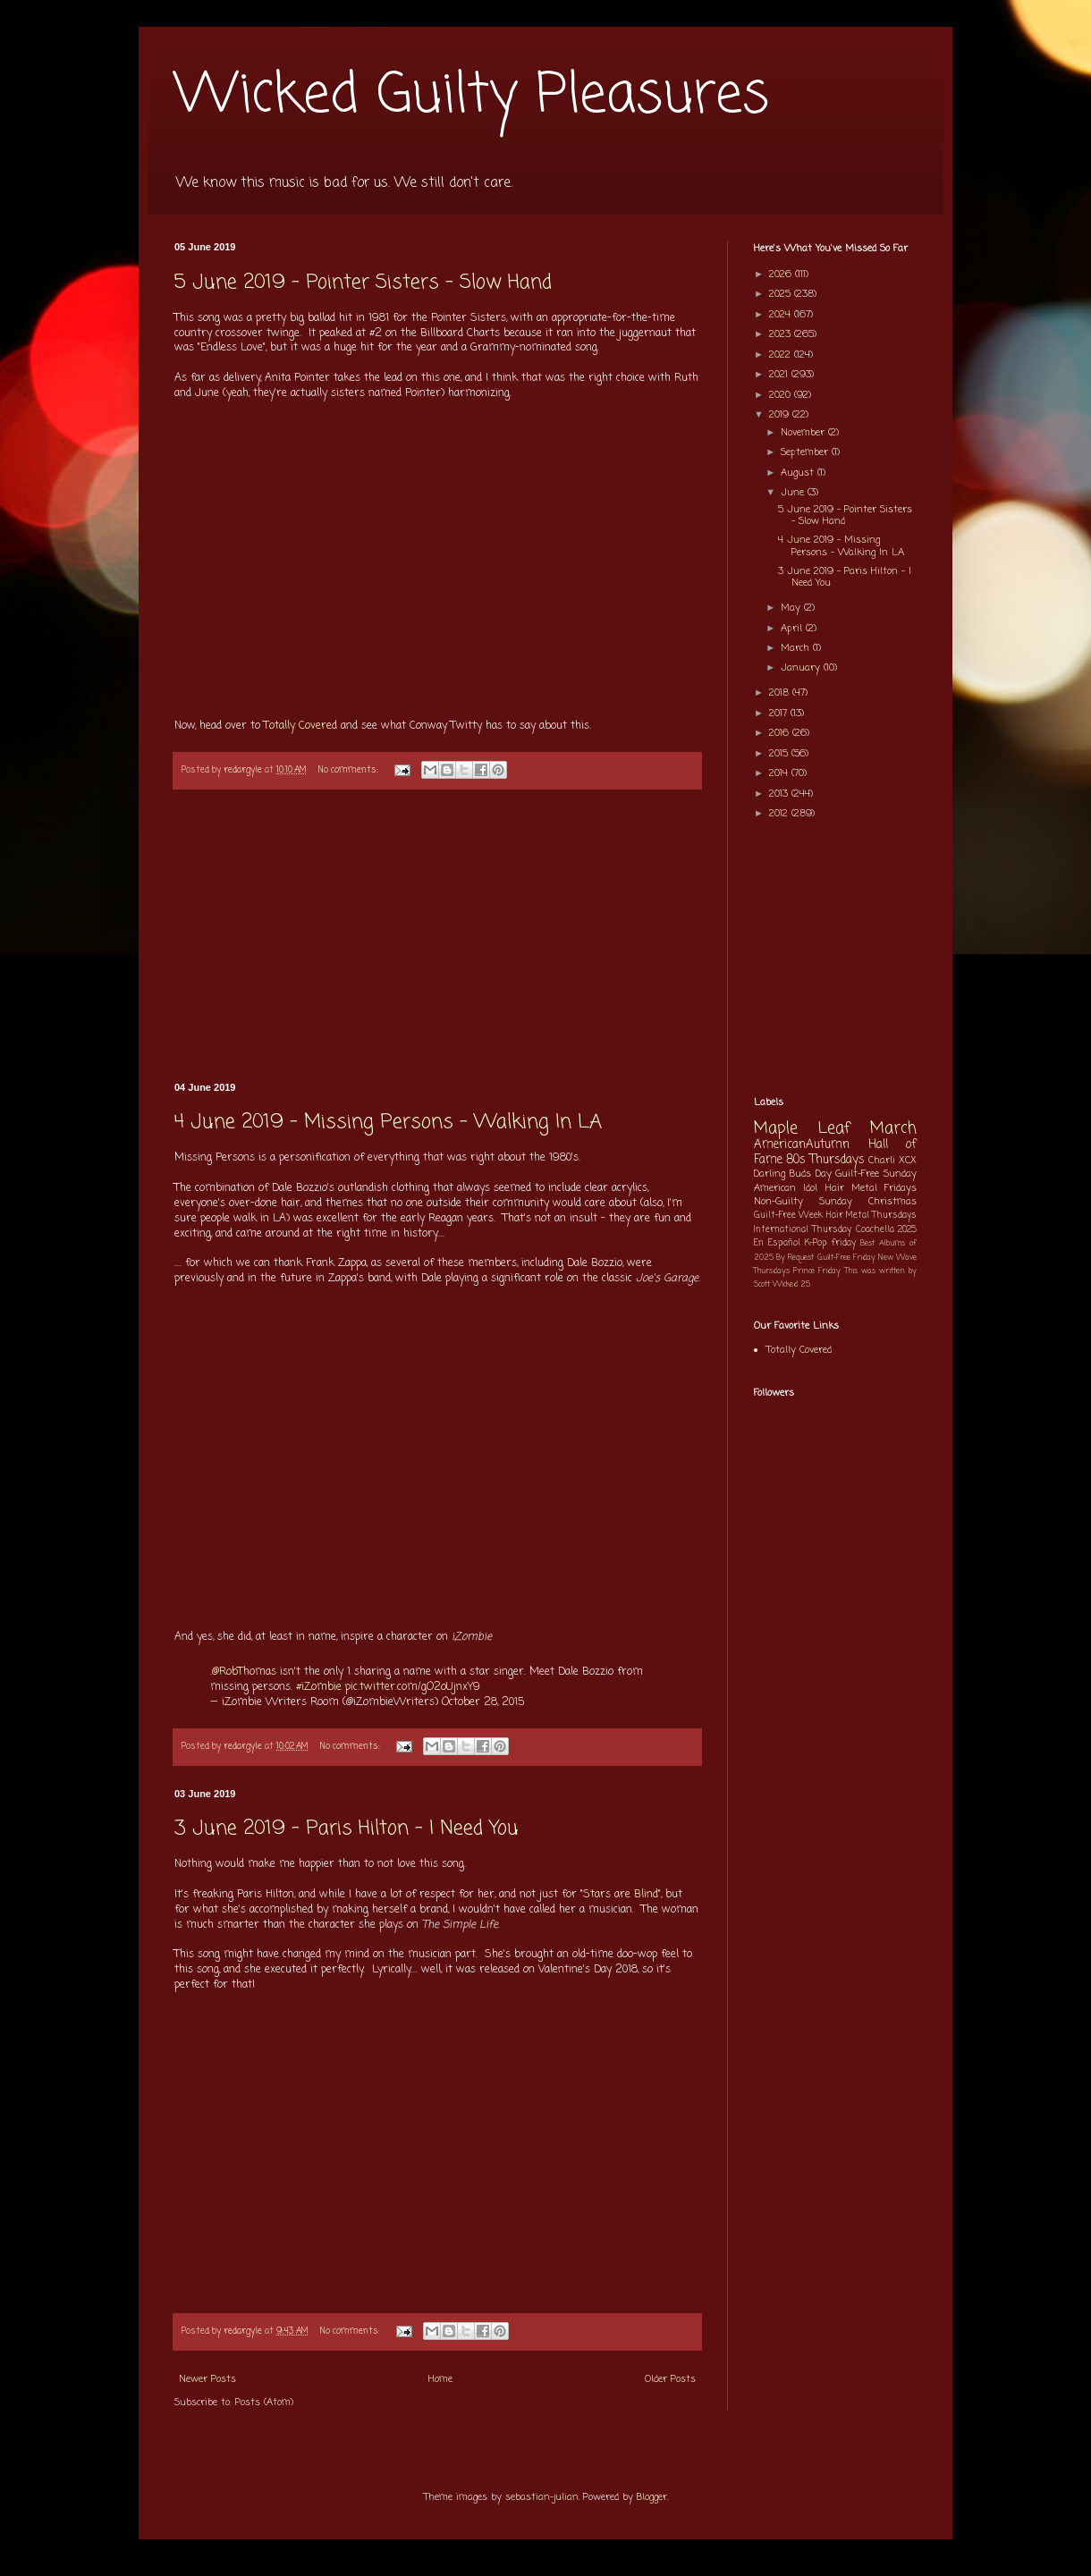 The height and width of the screenshot is (2576, 1091). What do you see at coordinates (794, 493) in the screenshot?
I see `June` at bounding box center [794, 493].